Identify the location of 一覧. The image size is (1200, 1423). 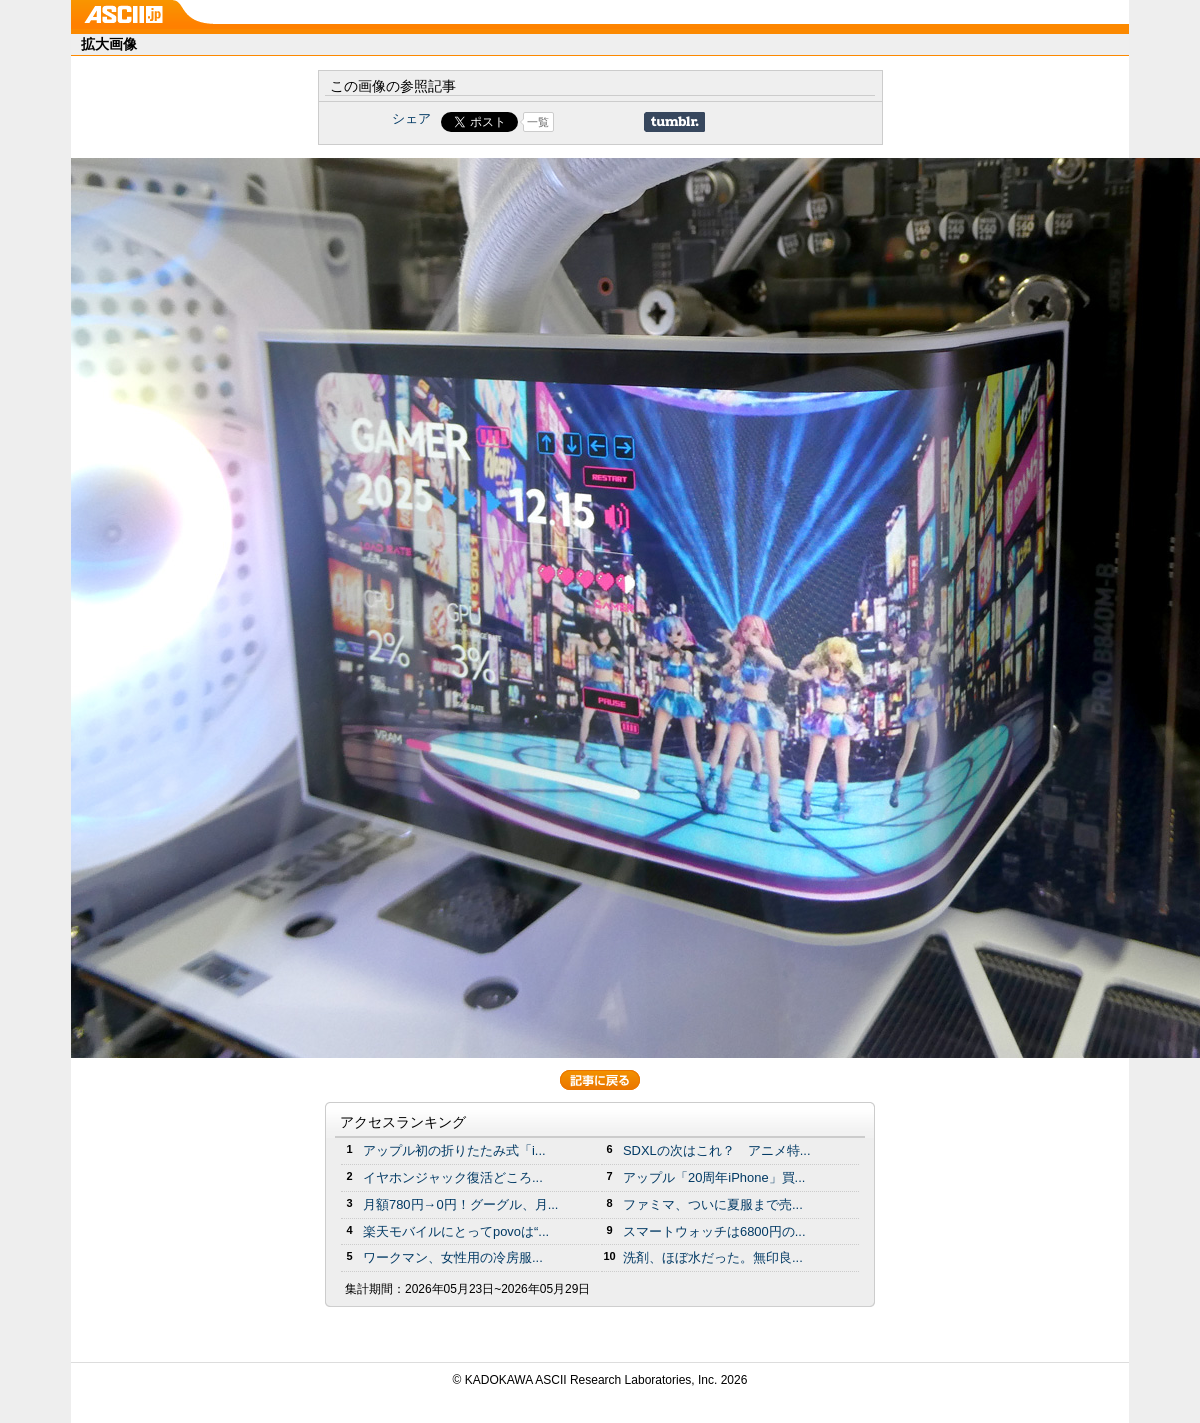
(538, 122).